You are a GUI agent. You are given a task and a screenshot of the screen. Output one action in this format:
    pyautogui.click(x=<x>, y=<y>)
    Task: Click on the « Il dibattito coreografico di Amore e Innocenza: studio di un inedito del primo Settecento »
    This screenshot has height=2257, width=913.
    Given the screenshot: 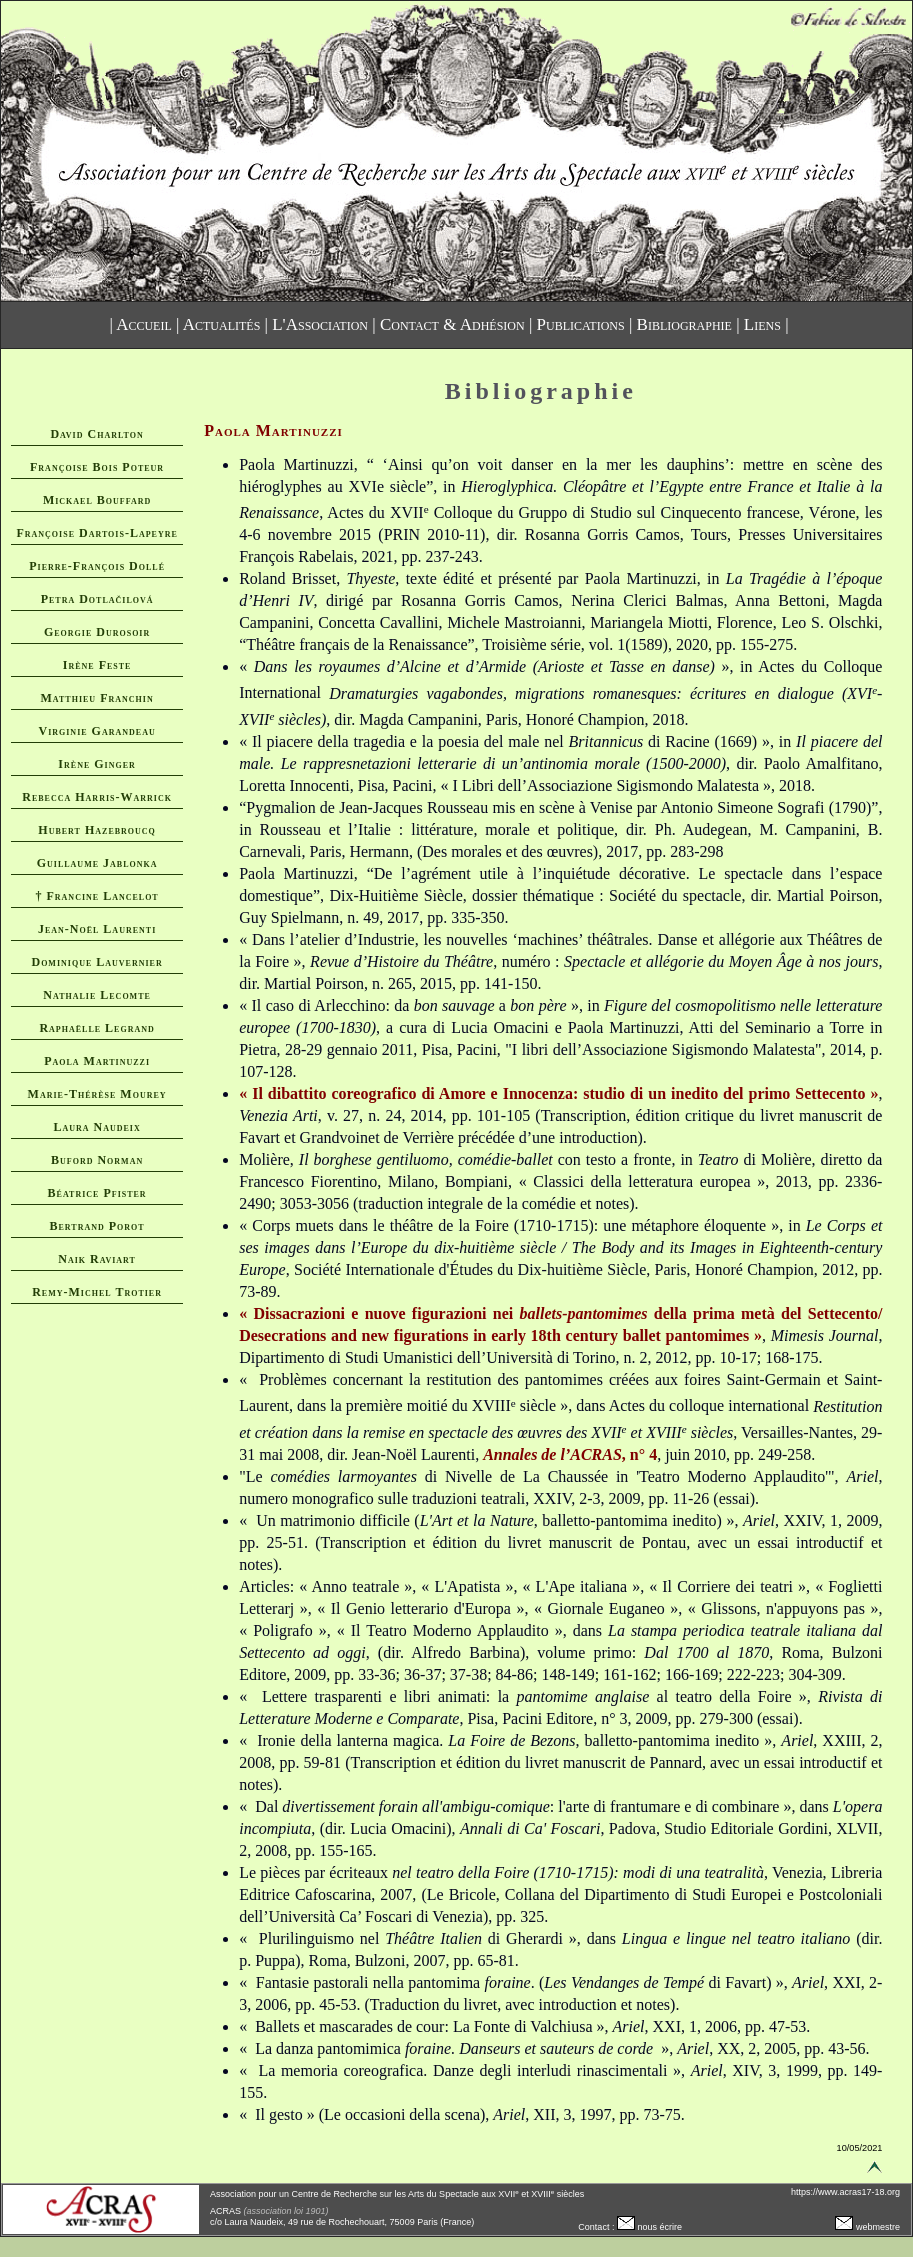 What is the action you would take?
    pyautogui.click(x=558, y=1093)
    